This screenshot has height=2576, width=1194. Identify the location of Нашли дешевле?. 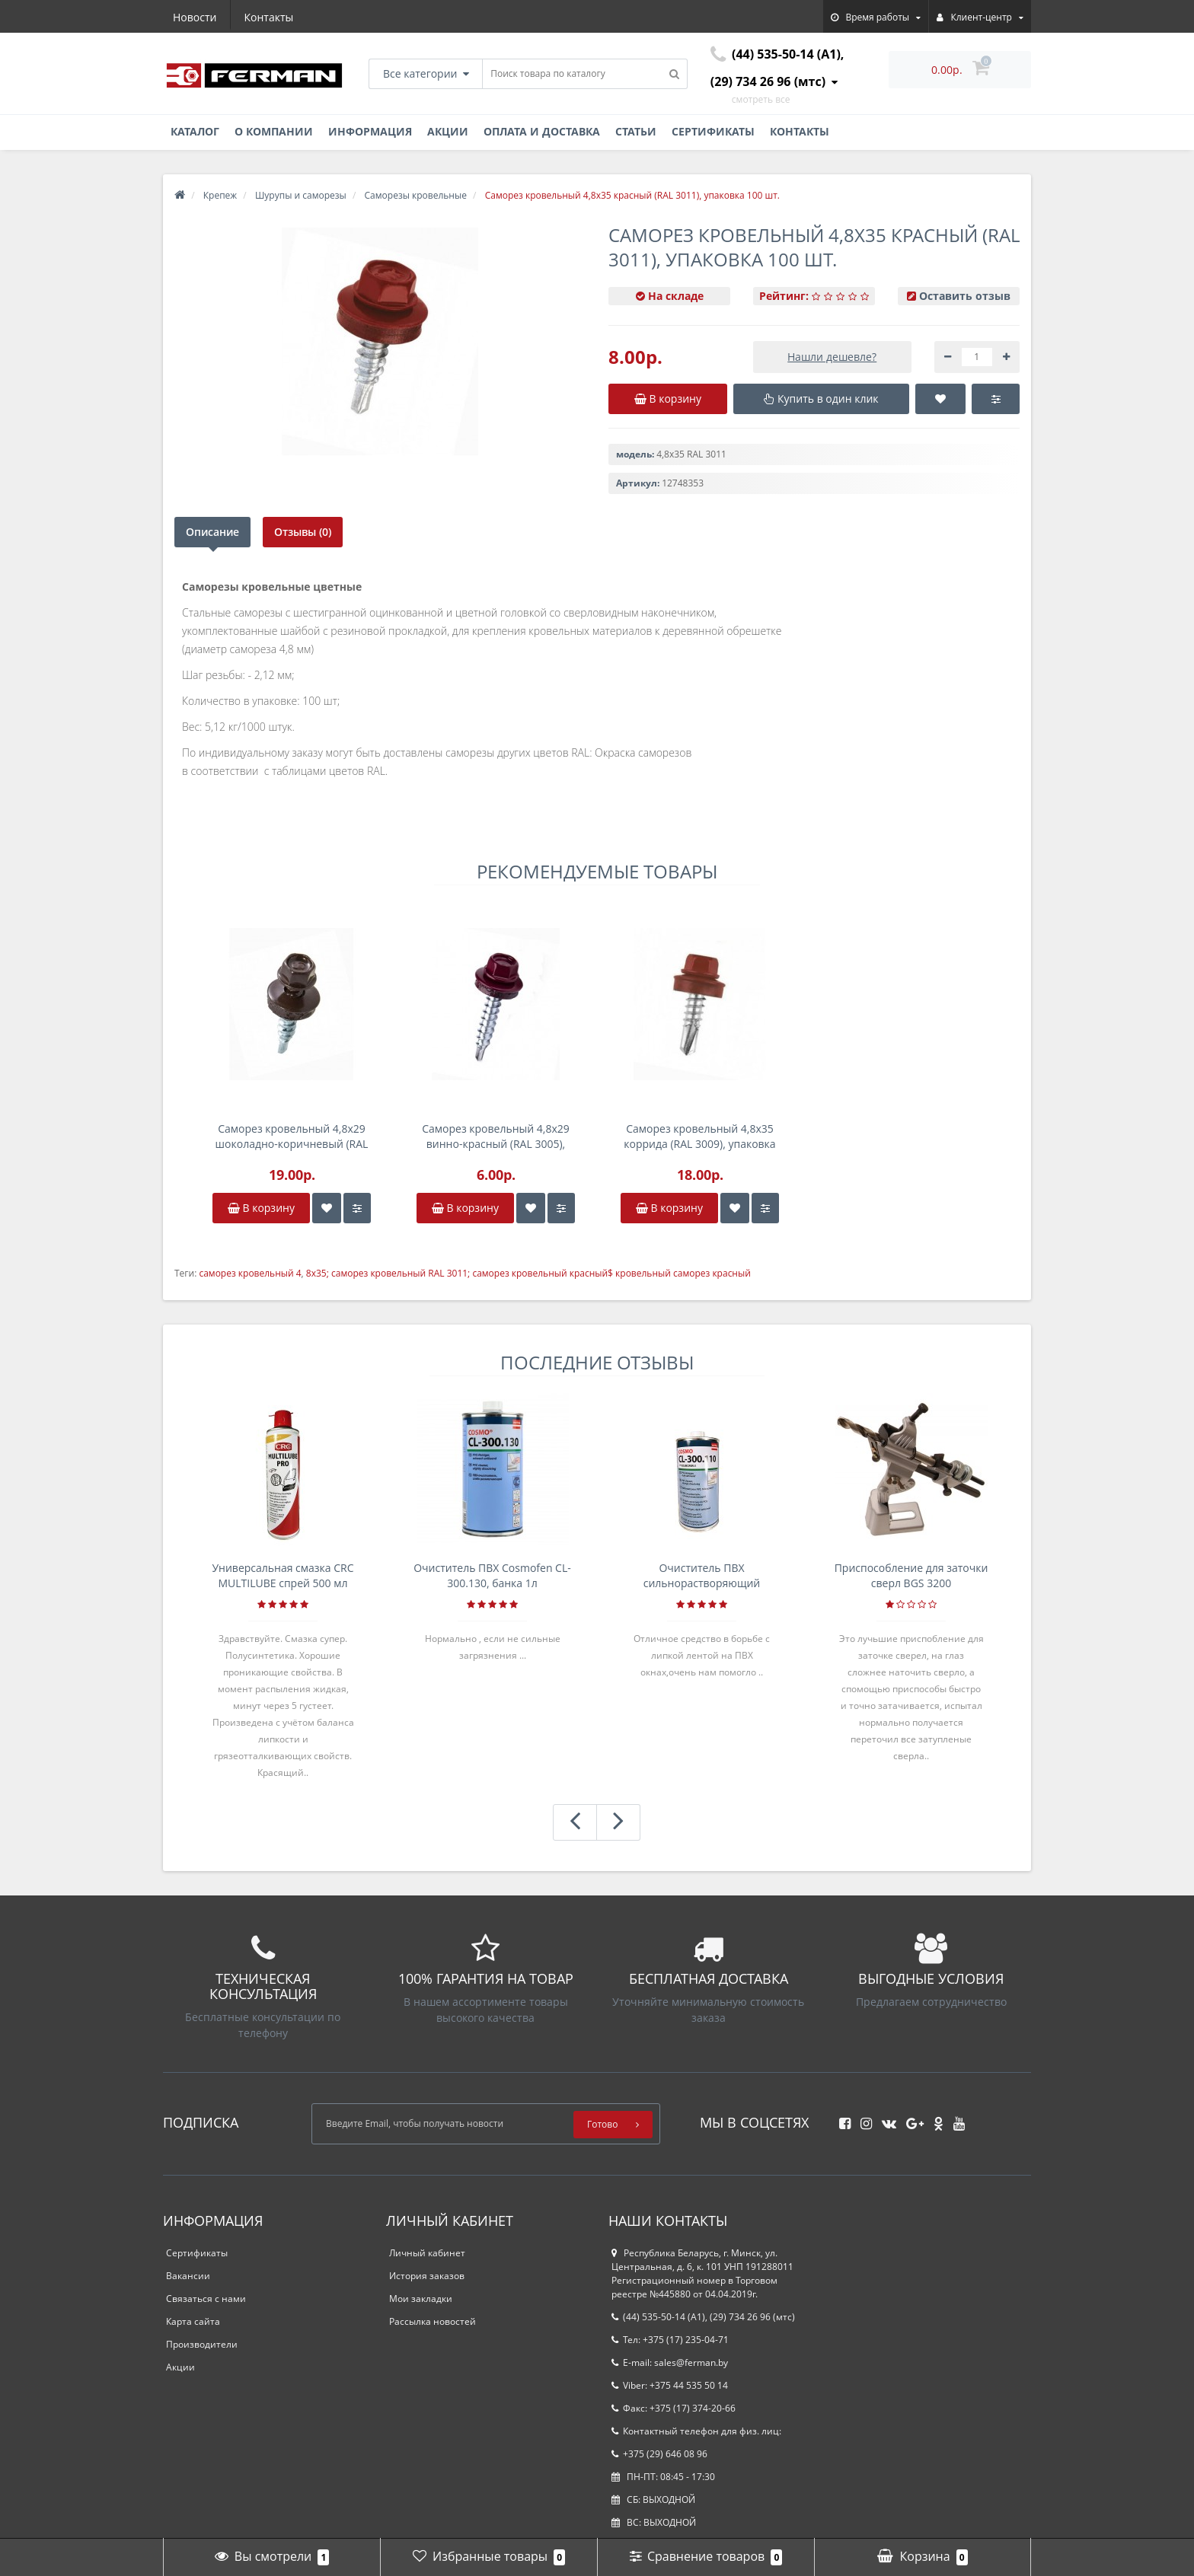
(831, 356).